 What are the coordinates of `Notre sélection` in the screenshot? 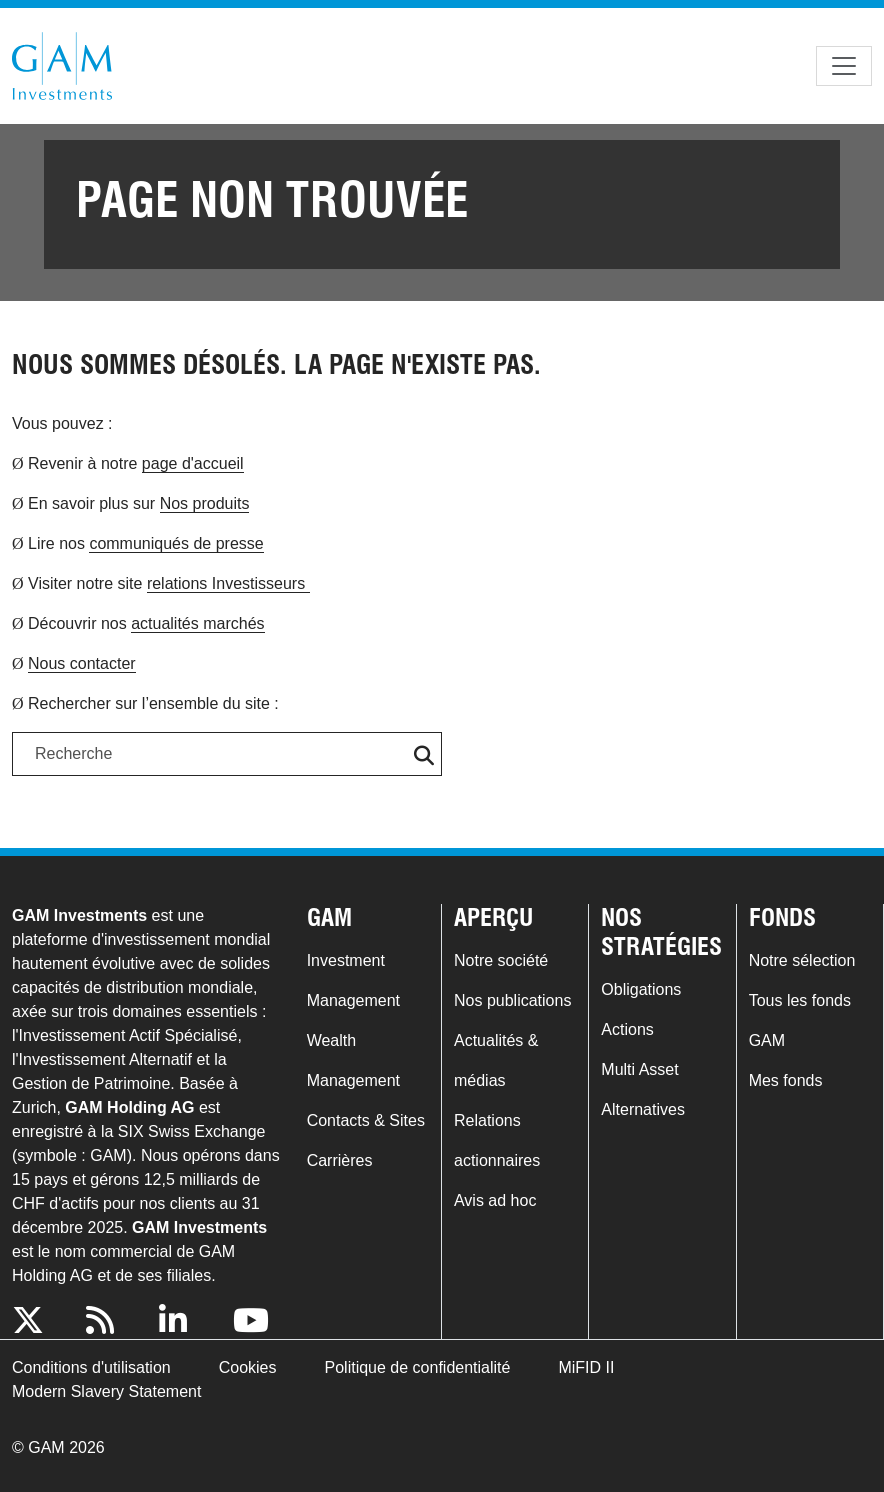 It's located at (802, 960).